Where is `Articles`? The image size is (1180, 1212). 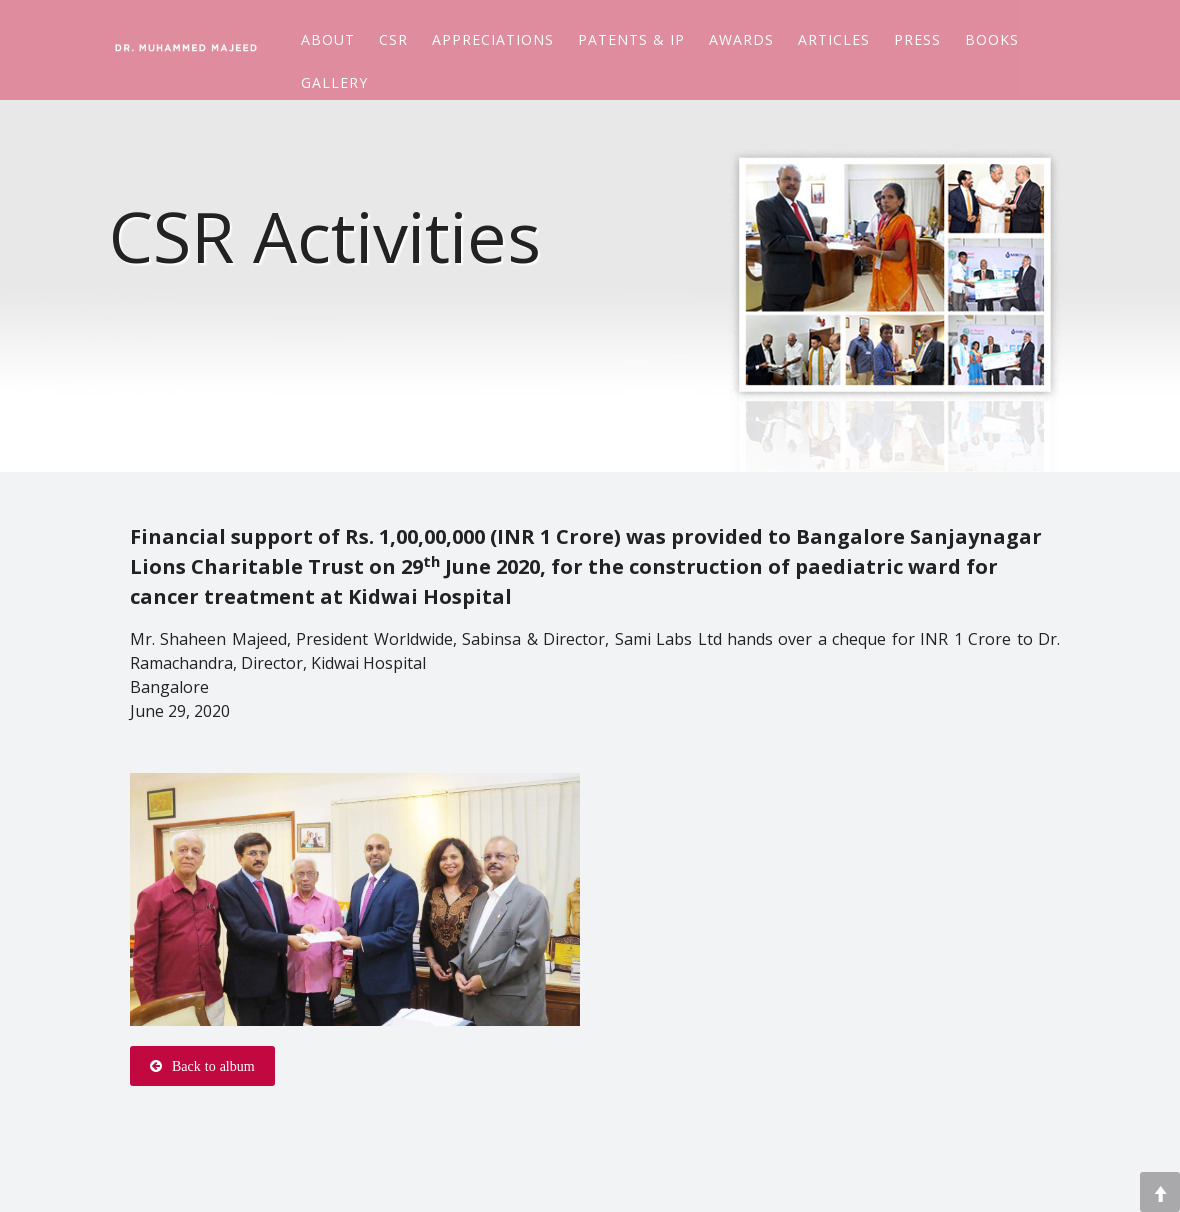
Articles is located at coordinates (834, 37).